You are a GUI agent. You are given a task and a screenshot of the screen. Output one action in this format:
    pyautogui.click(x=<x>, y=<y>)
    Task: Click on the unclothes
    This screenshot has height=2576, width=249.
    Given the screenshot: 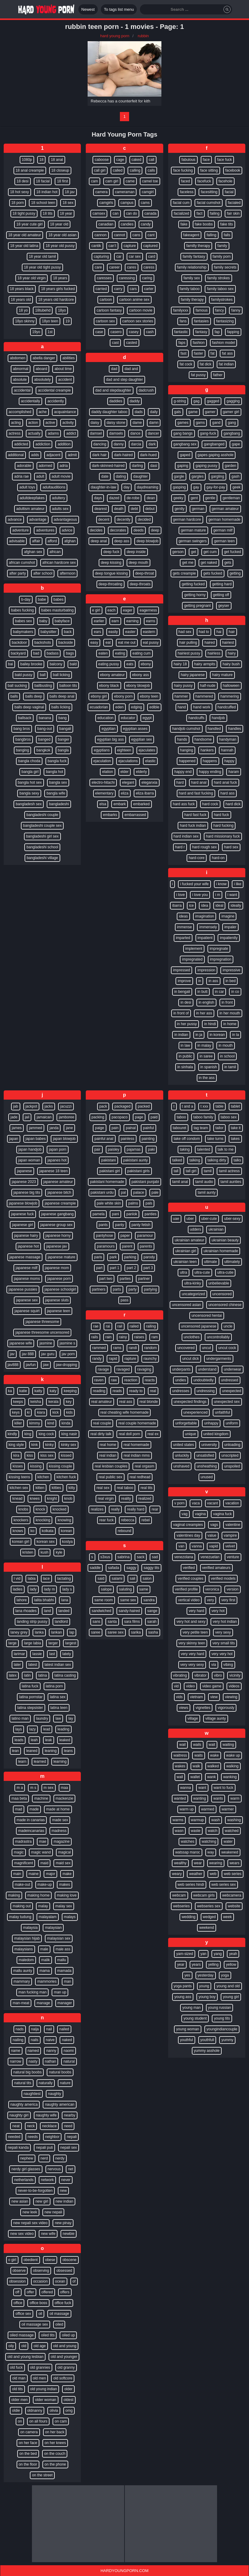 What is the action you would take?
    pyautogui.click(x=192, y=1337)
    